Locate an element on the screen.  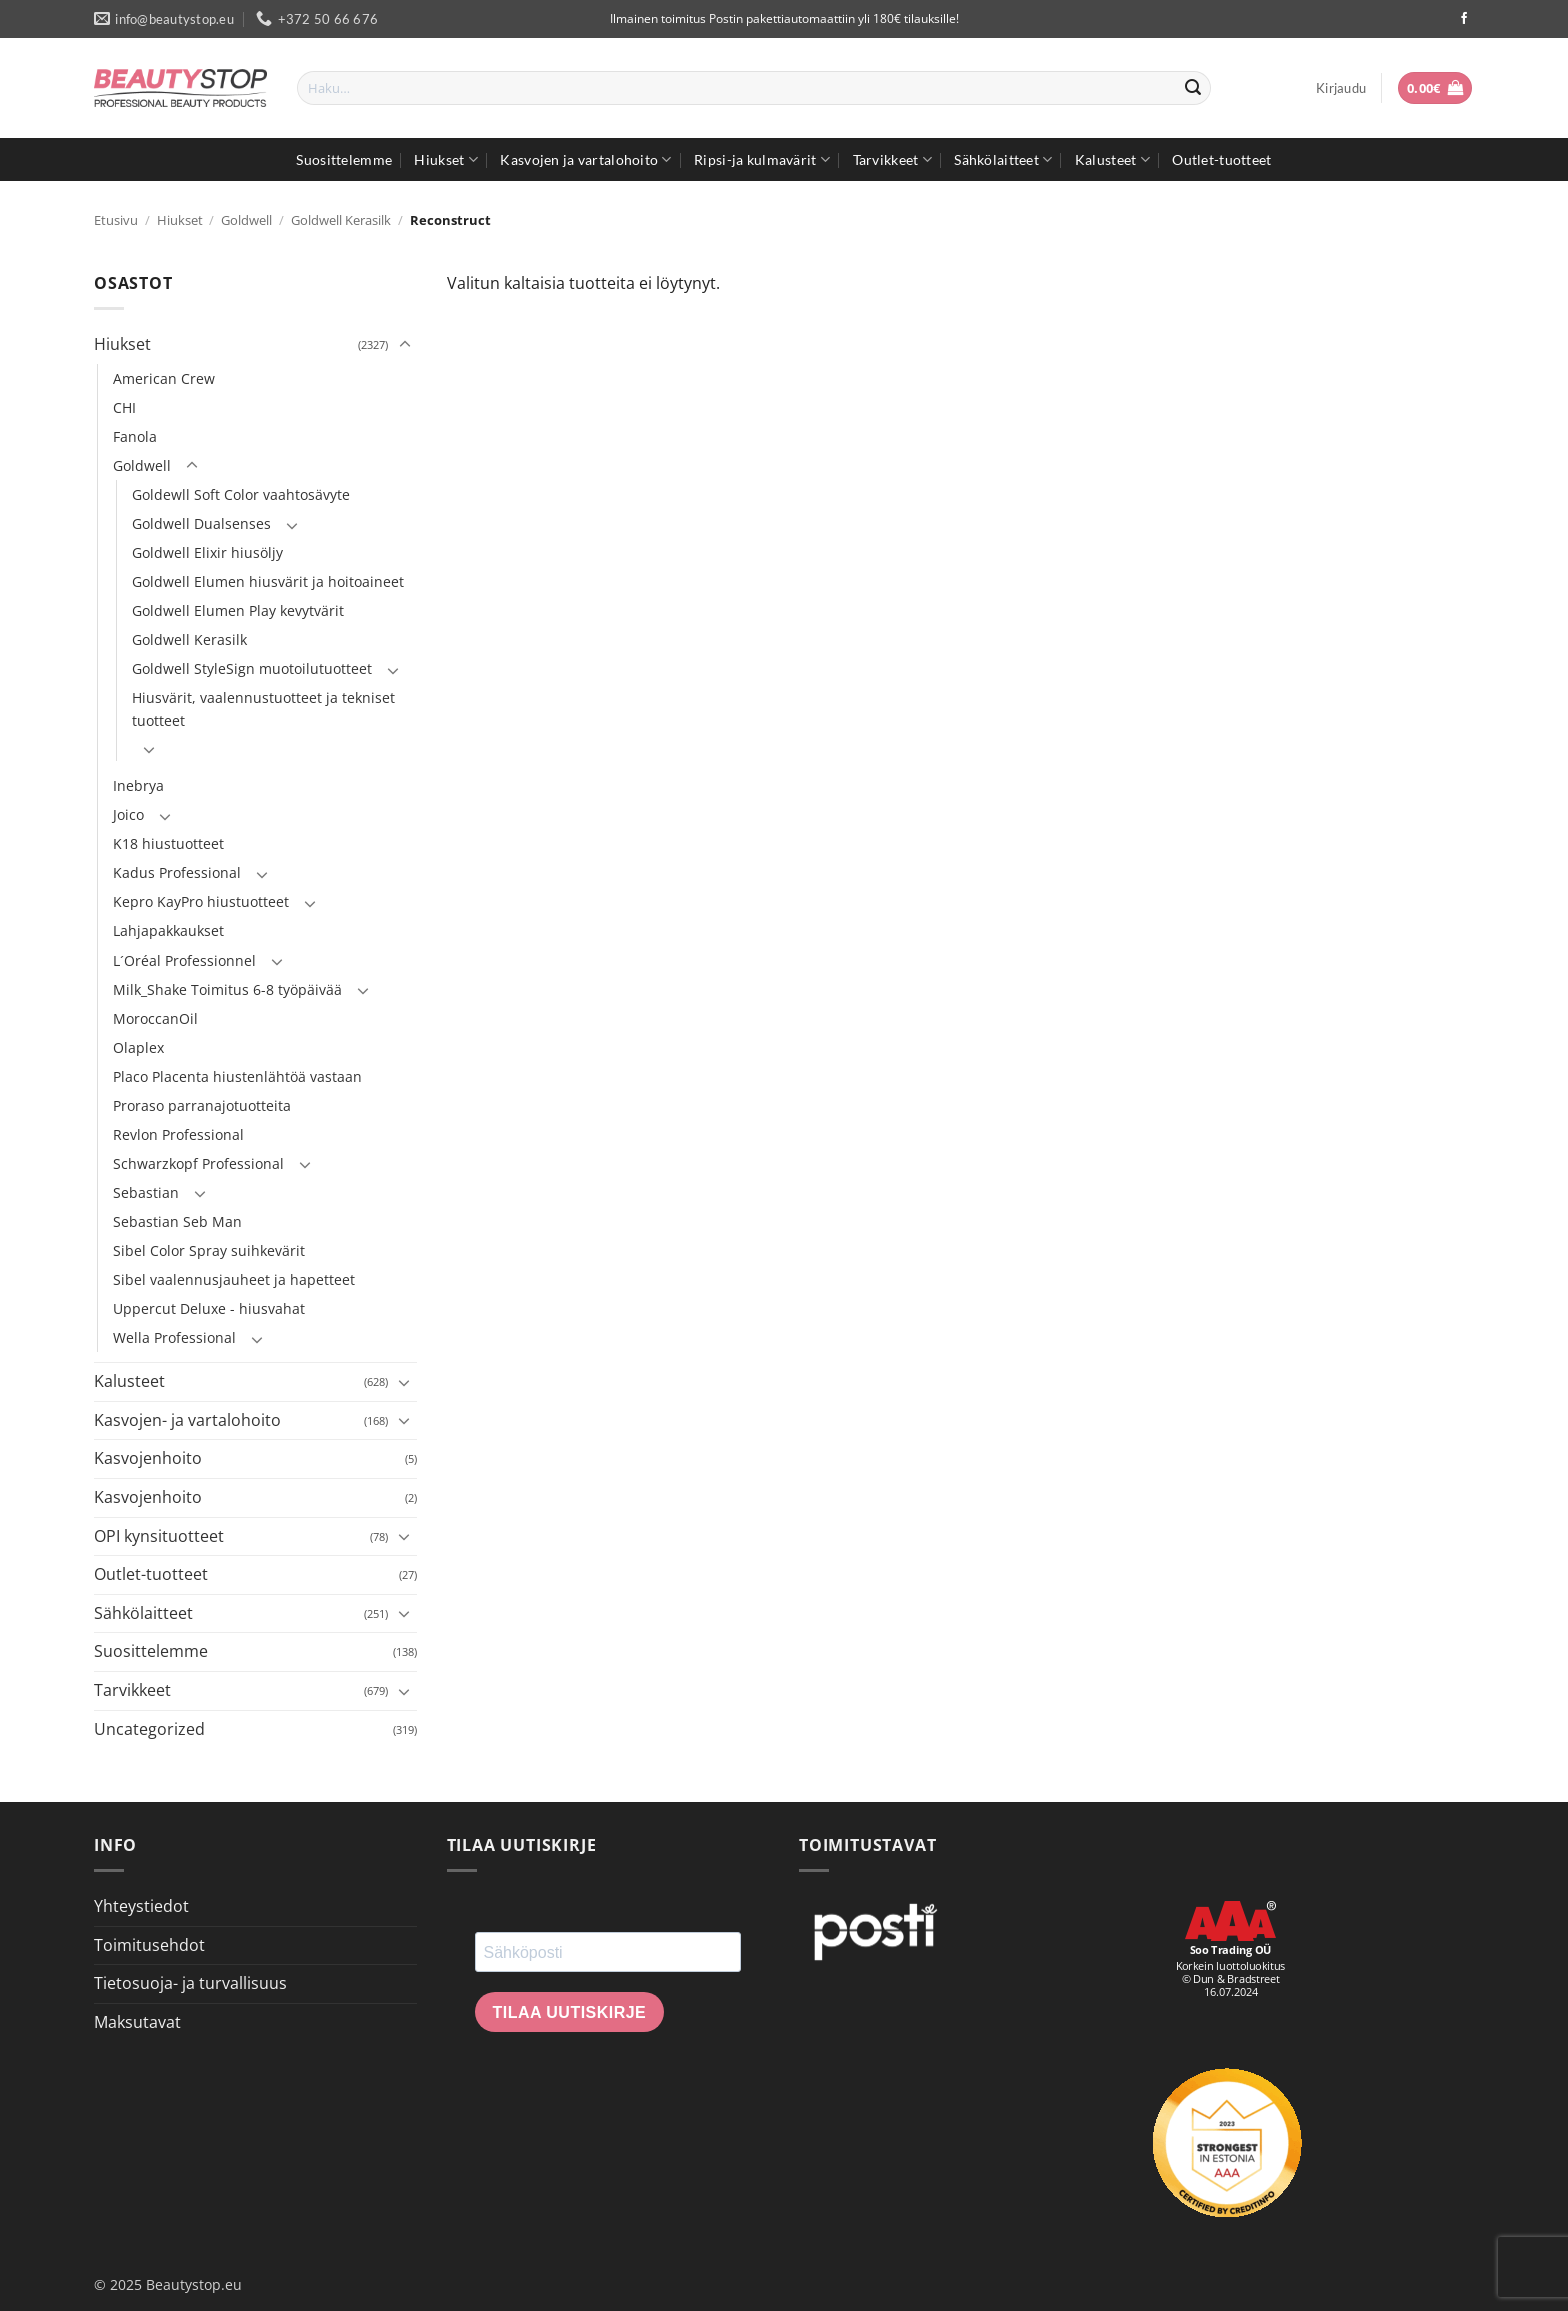
Tietosuoja- ja turvallisuus is located at coordinates (190, 1983).